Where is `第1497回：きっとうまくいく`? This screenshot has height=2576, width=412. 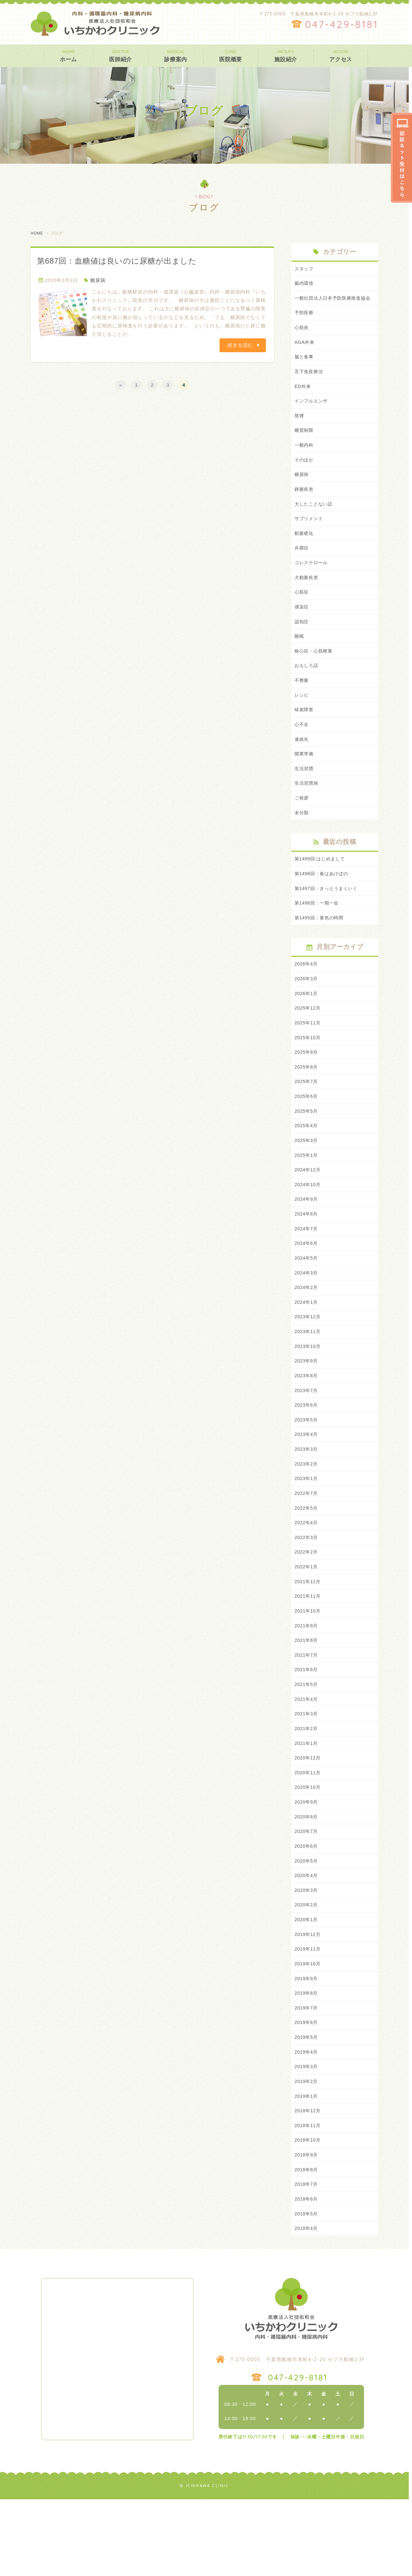 第1497回：きっとうまくいく is located at coordinates (328, 918).